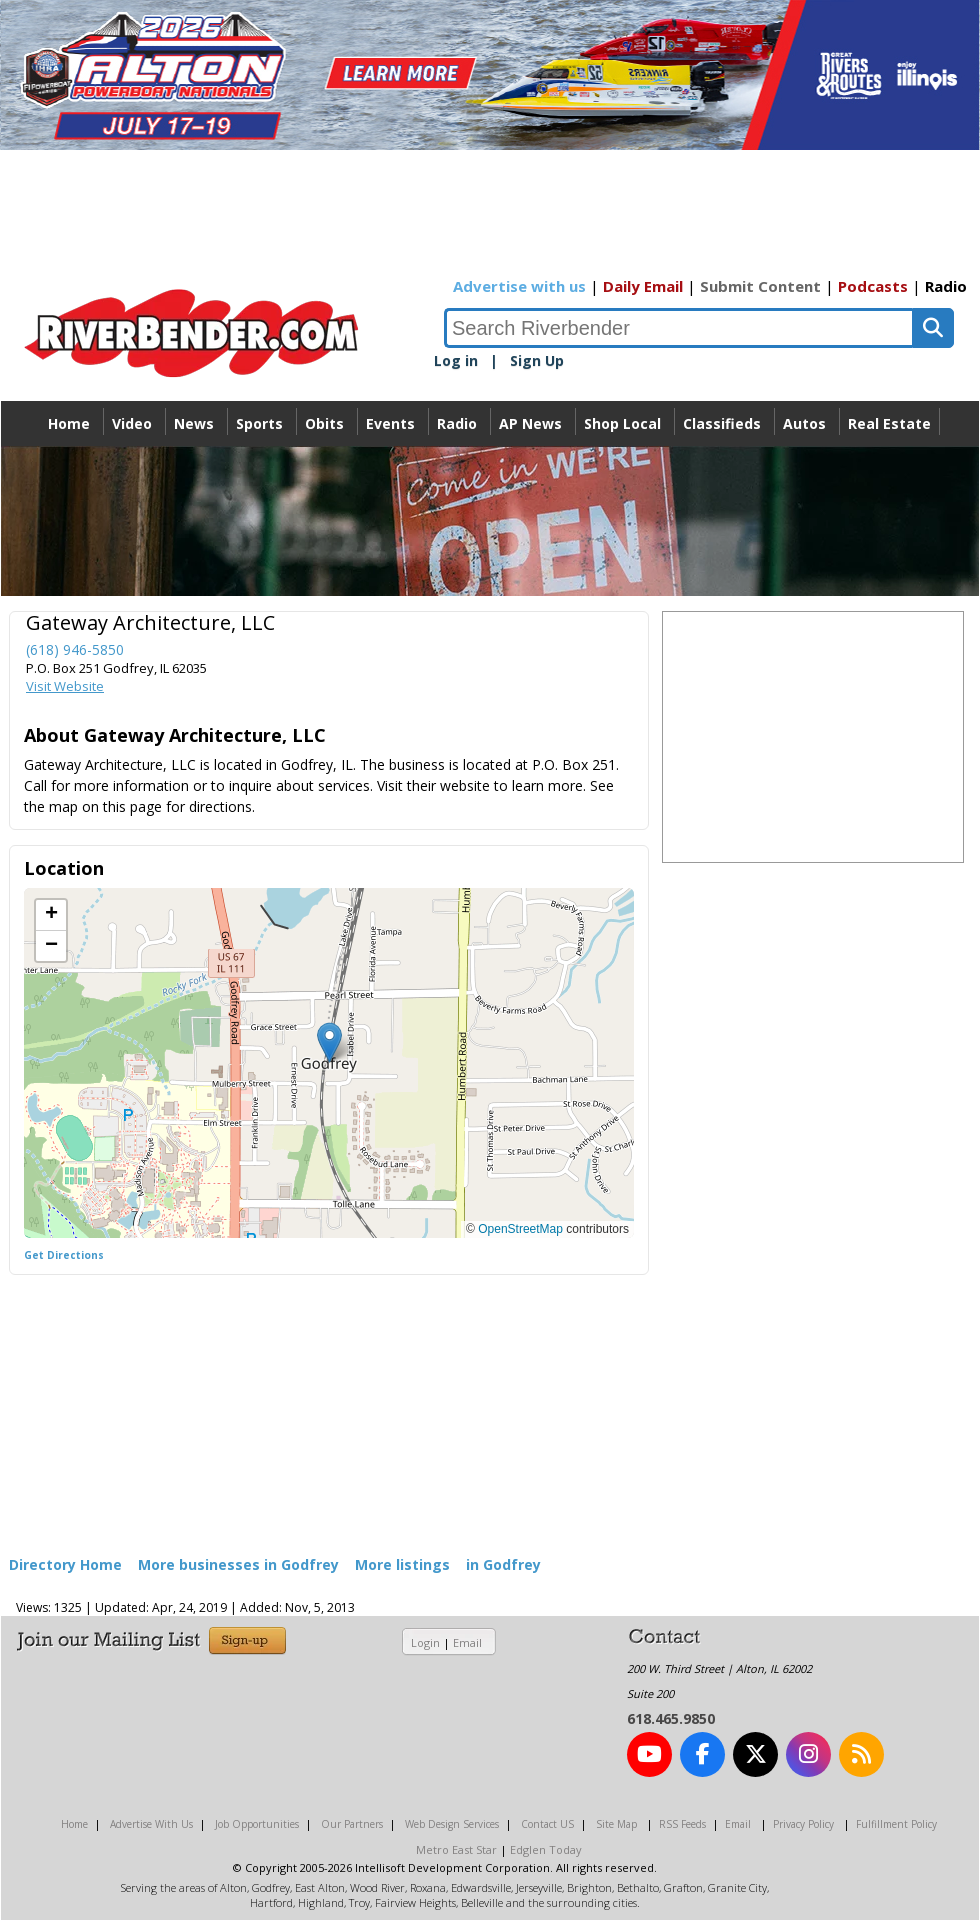 The width and height of the screenshot is (980, 1920). What do you see at coordinates (804, 423) in the screenshot?
I see `Autos` at bounding box center [804, 423].